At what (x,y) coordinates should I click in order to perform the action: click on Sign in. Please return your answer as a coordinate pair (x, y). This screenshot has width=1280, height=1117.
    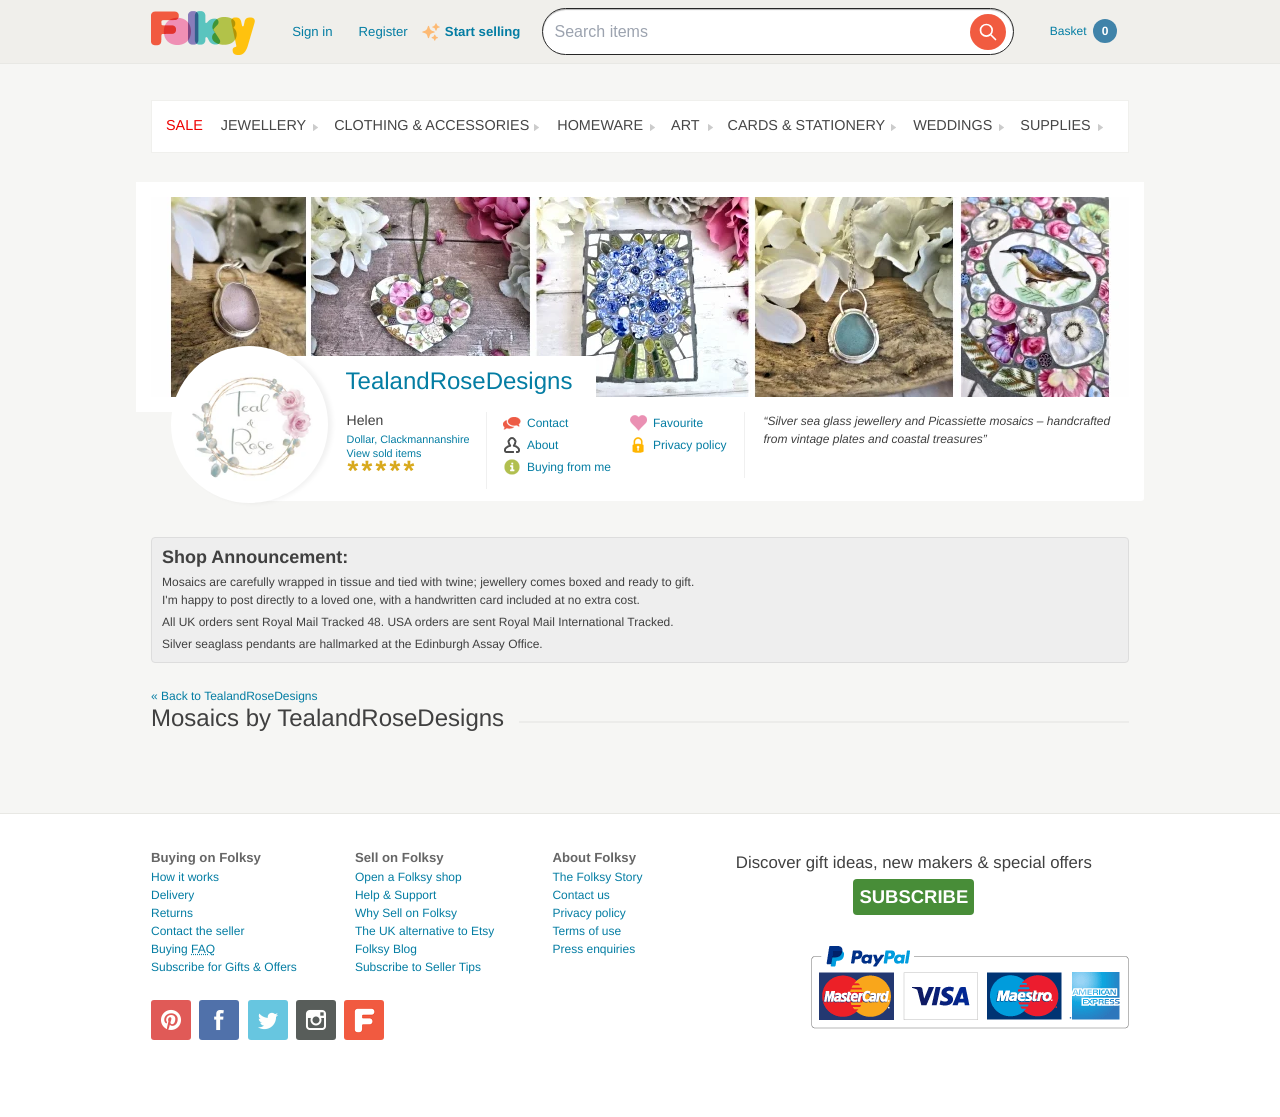
    Looking at the image, I should click on (312, 31).